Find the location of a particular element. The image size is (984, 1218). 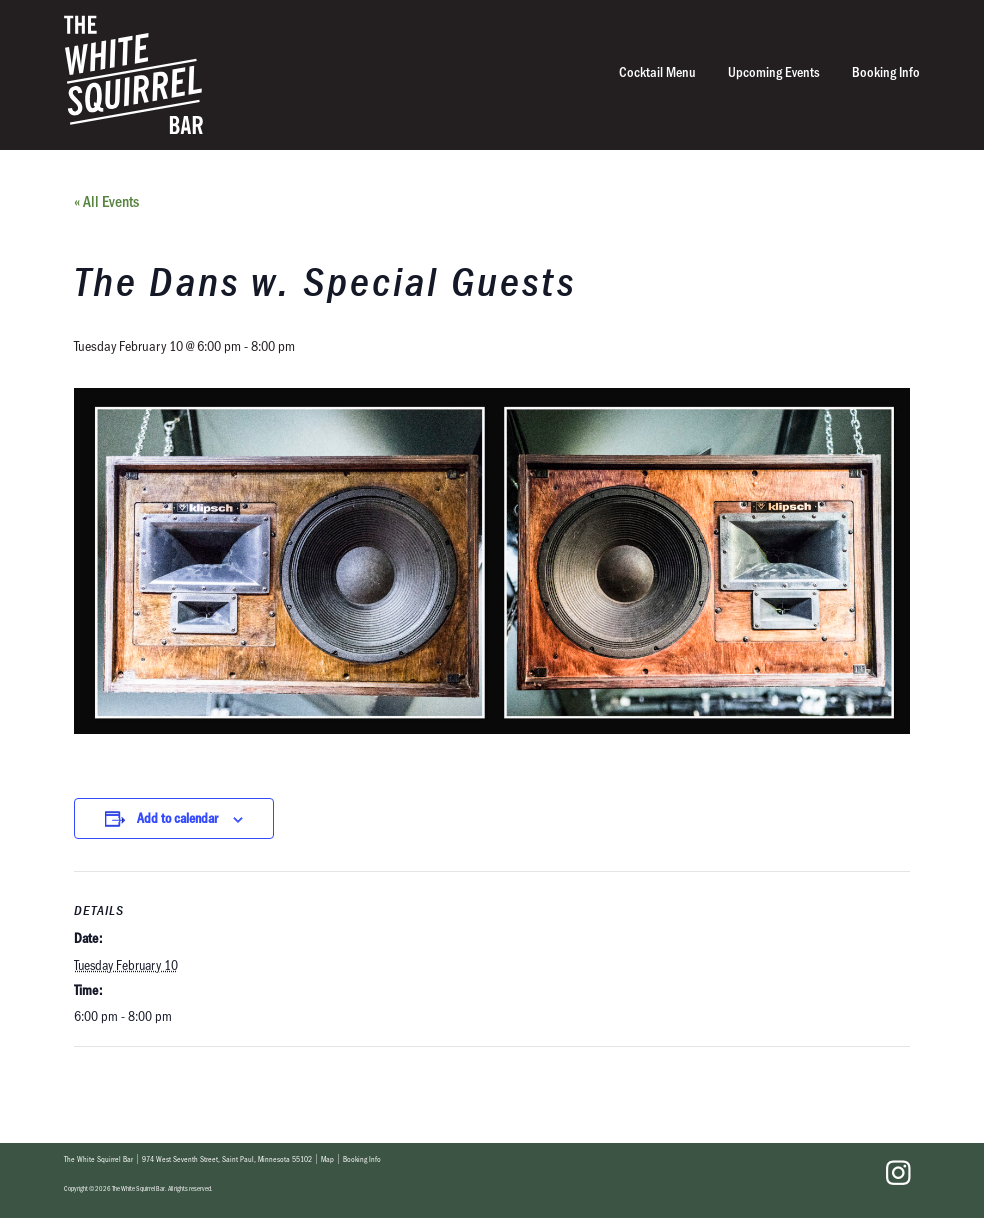

Map is located at coordinates (327, 1159).